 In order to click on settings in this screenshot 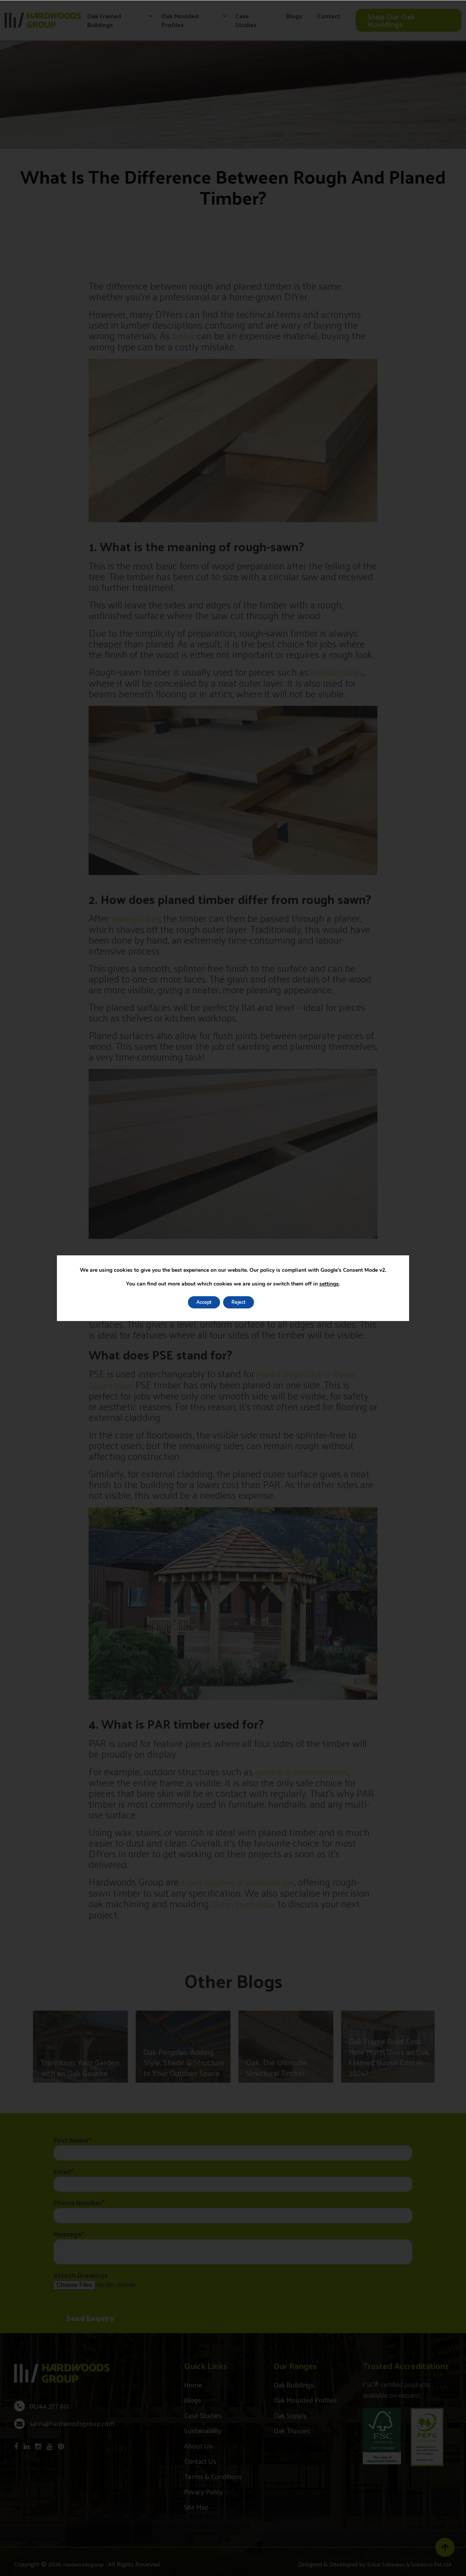, I will do `click(329, 1283)`.